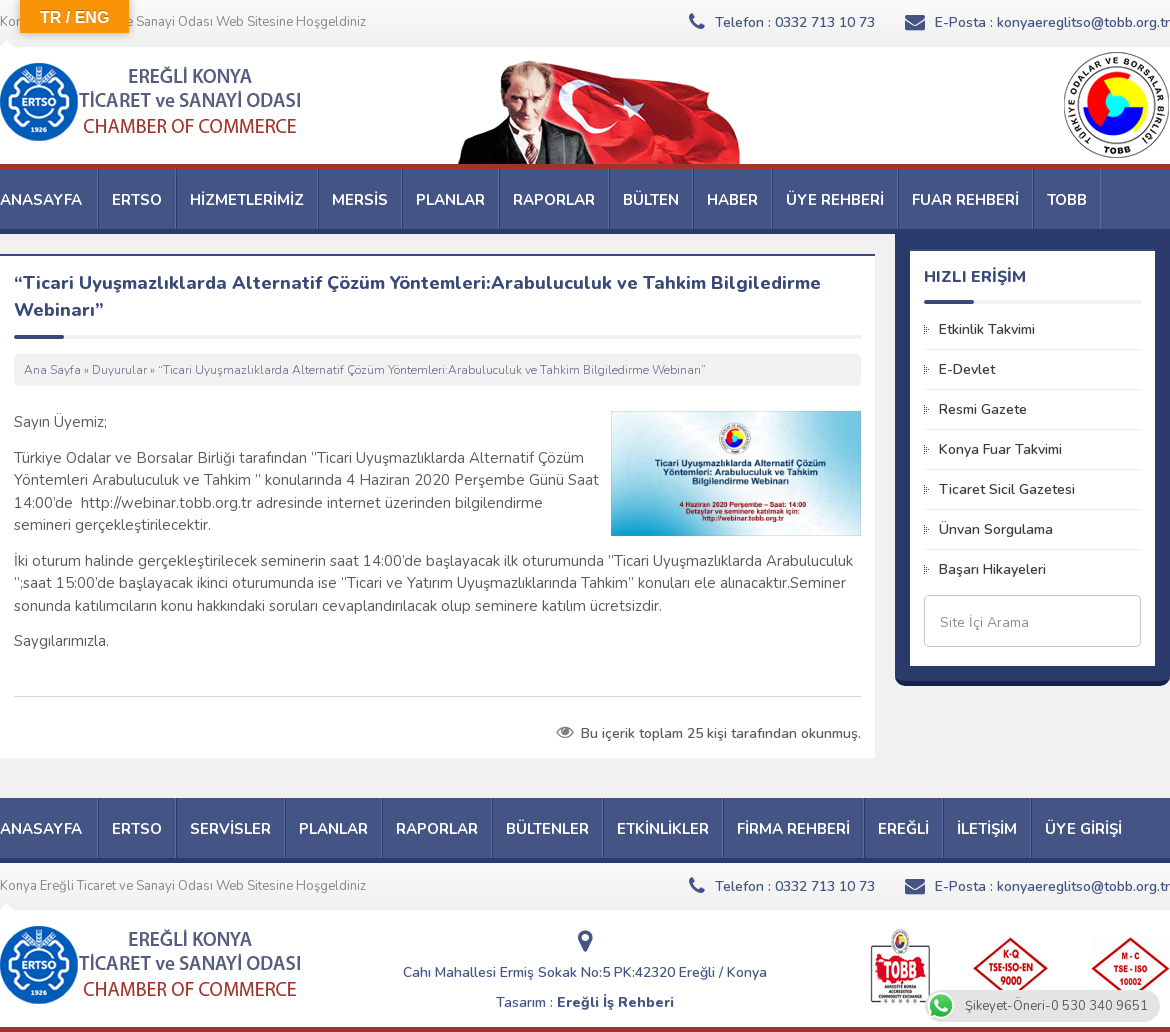 This screenshot has height=1032, width=1170. Describe the element at coordinates (965, 200) in the screenshot. I see `FUAR REHBERİ` at that location.